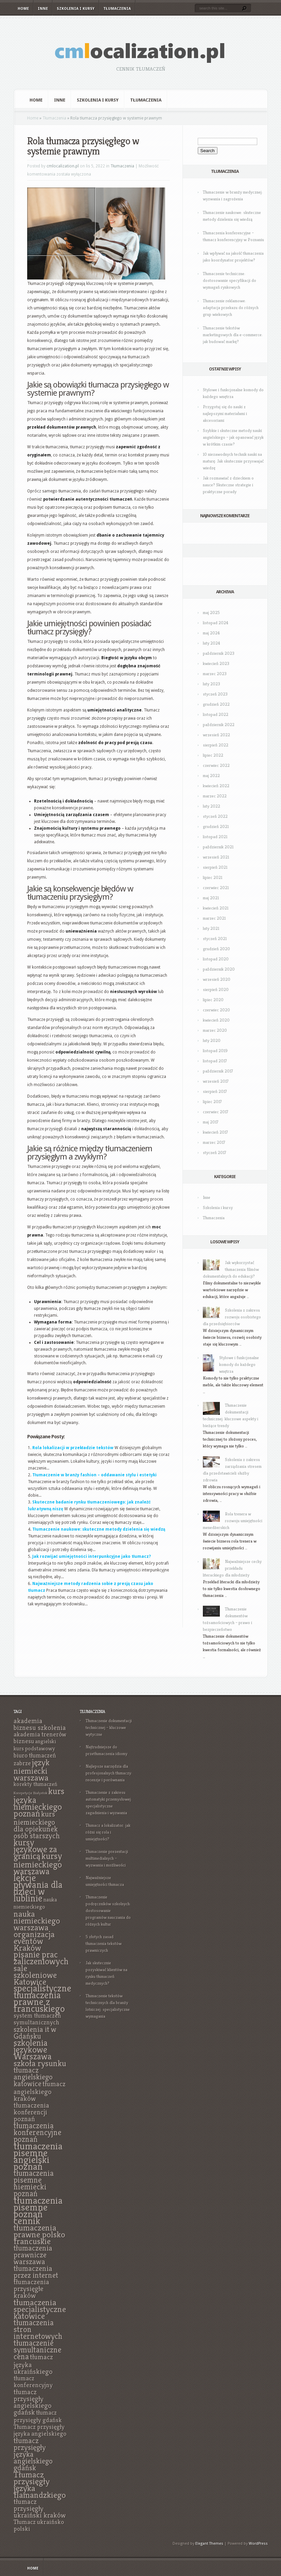 This screenshot has height=2576, width=281. What do you see at coordinates (35, 1784) in the screenshot?
I see `korekty tłumaczeń [korekty tłumaczeń (6 elementów)]` at bounding box center [35, 1784].